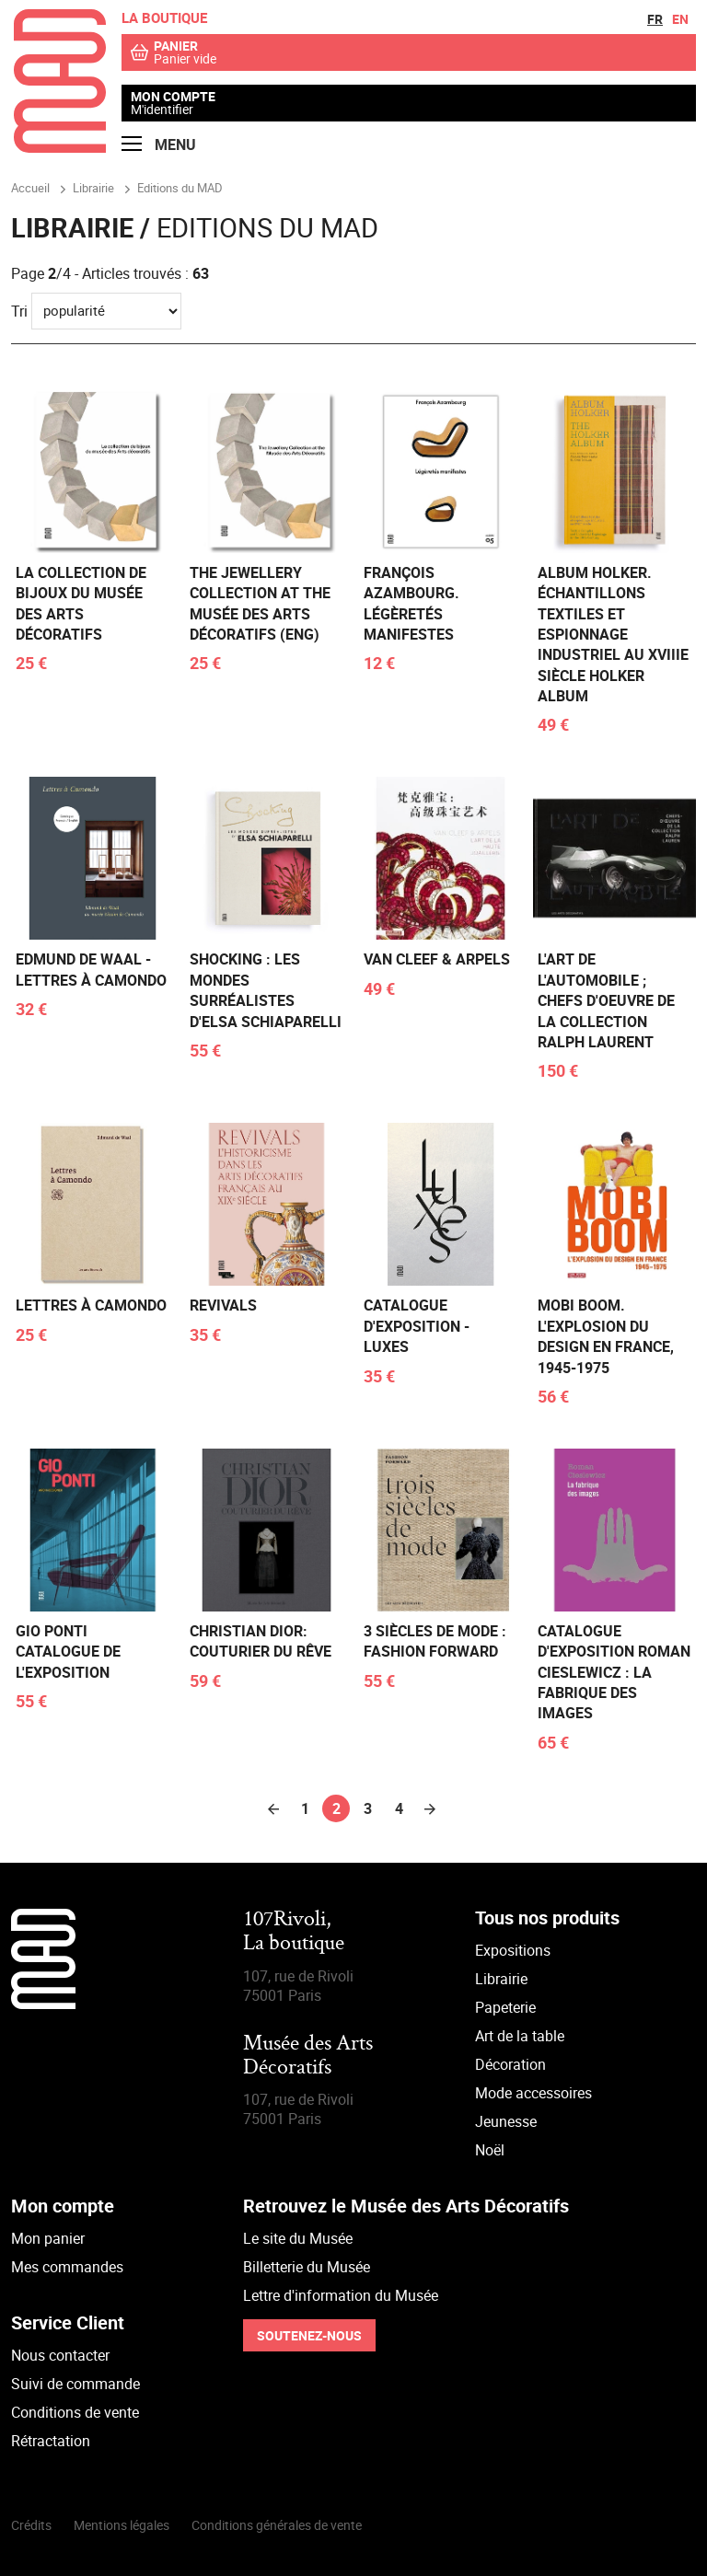 The height and width of the screenshot is (2576, 707). Describe the element at coordinates (505, 2007) in the screenshot. I see `Papeterie` at that location.